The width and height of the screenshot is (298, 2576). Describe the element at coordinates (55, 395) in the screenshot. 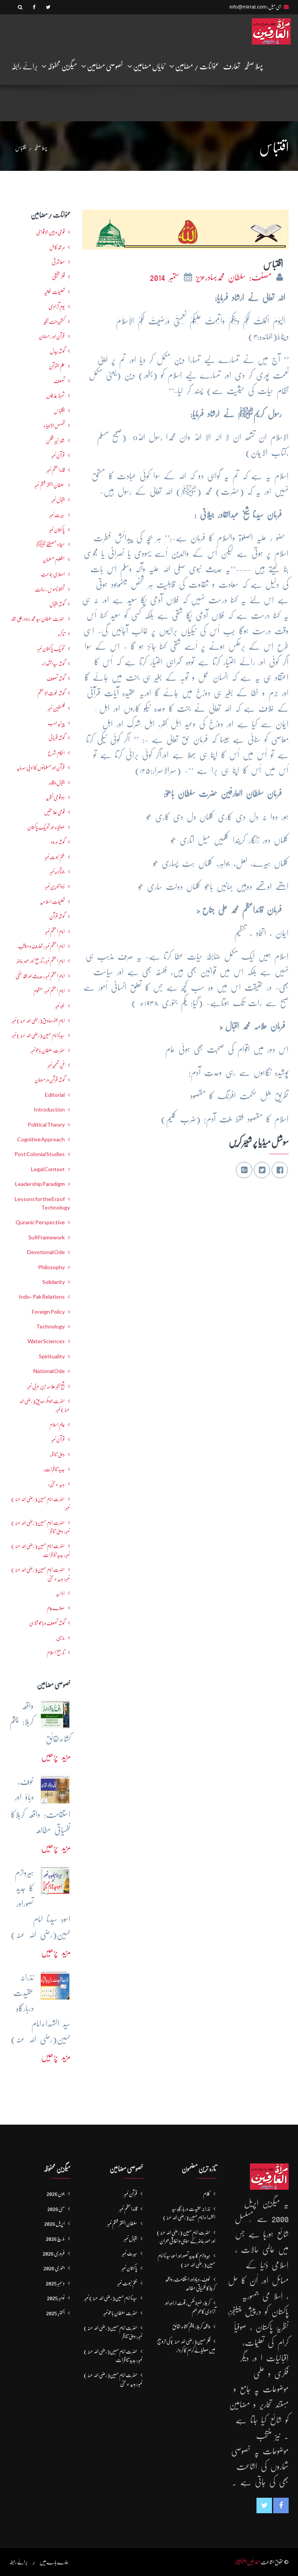

I see `شھبازِ عارفاں` at that location.